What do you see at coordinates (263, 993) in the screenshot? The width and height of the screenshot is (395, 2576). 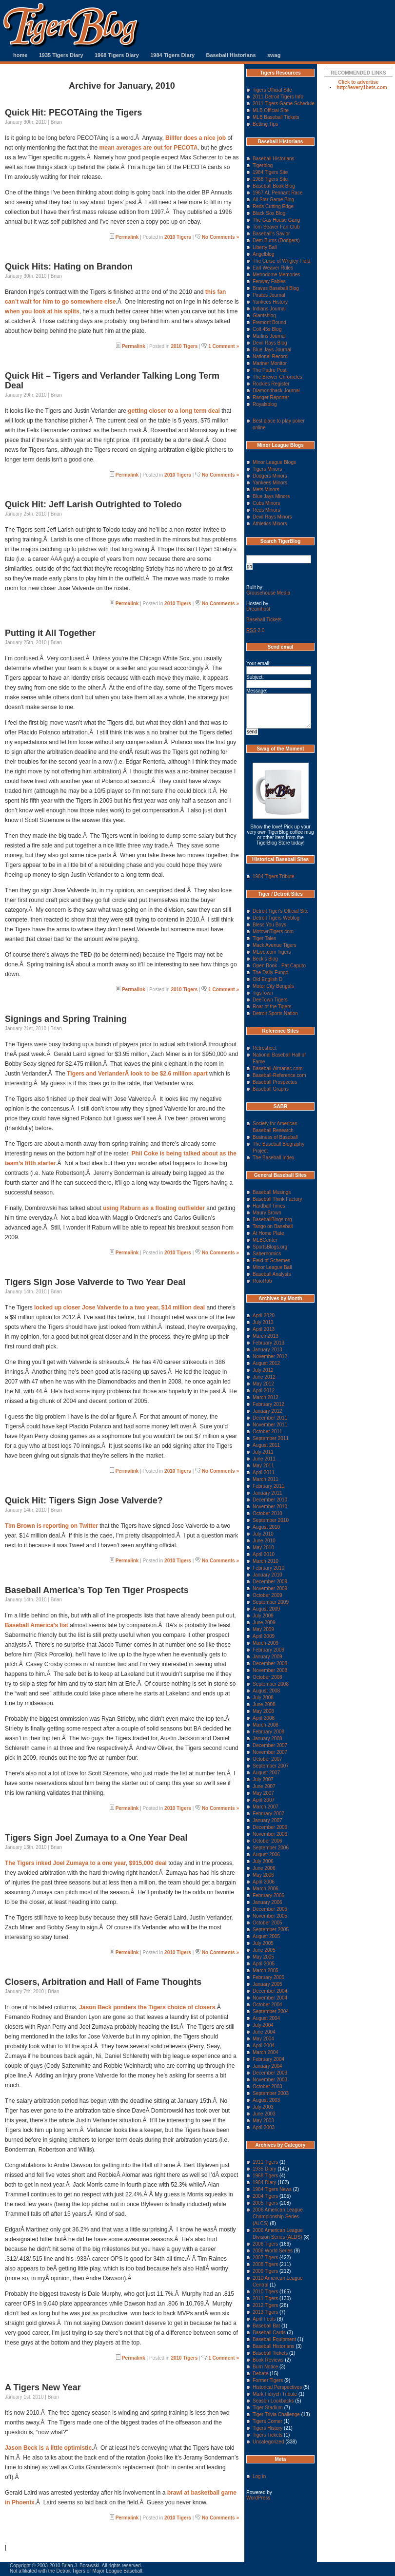 I see `TigsTown` at bounding box center [263, 993].